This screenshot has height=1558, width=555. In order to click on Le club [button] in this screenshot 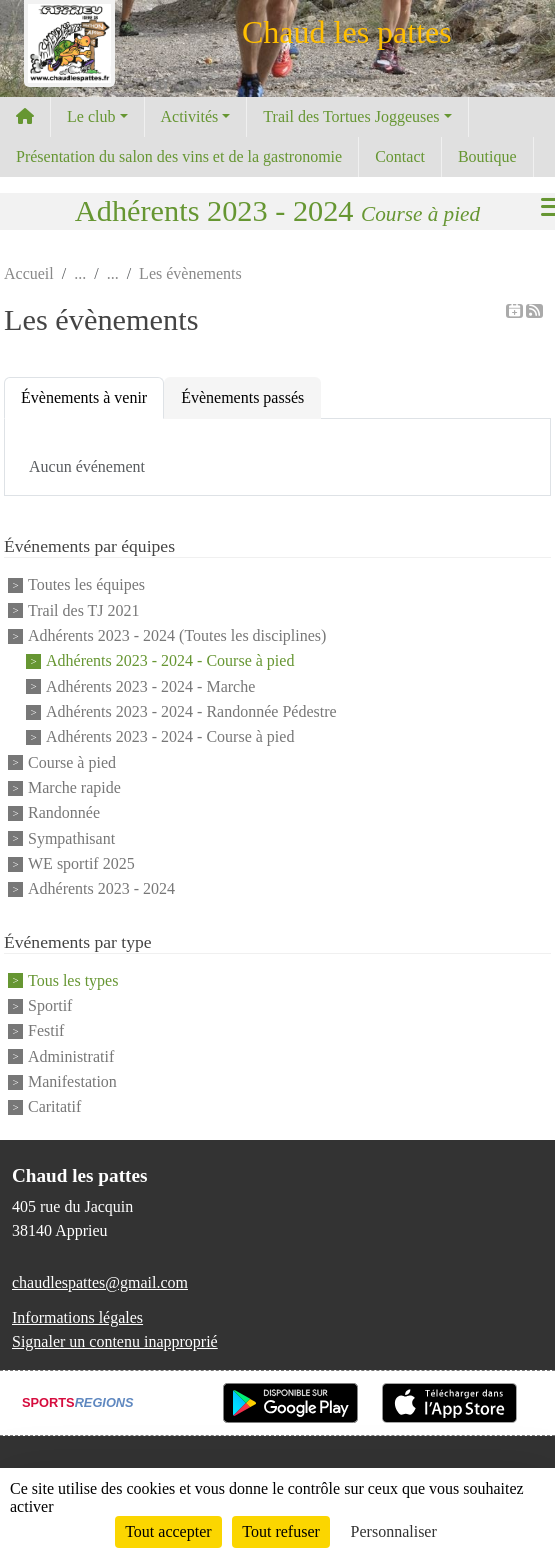, I will do `click(91, 116)`.